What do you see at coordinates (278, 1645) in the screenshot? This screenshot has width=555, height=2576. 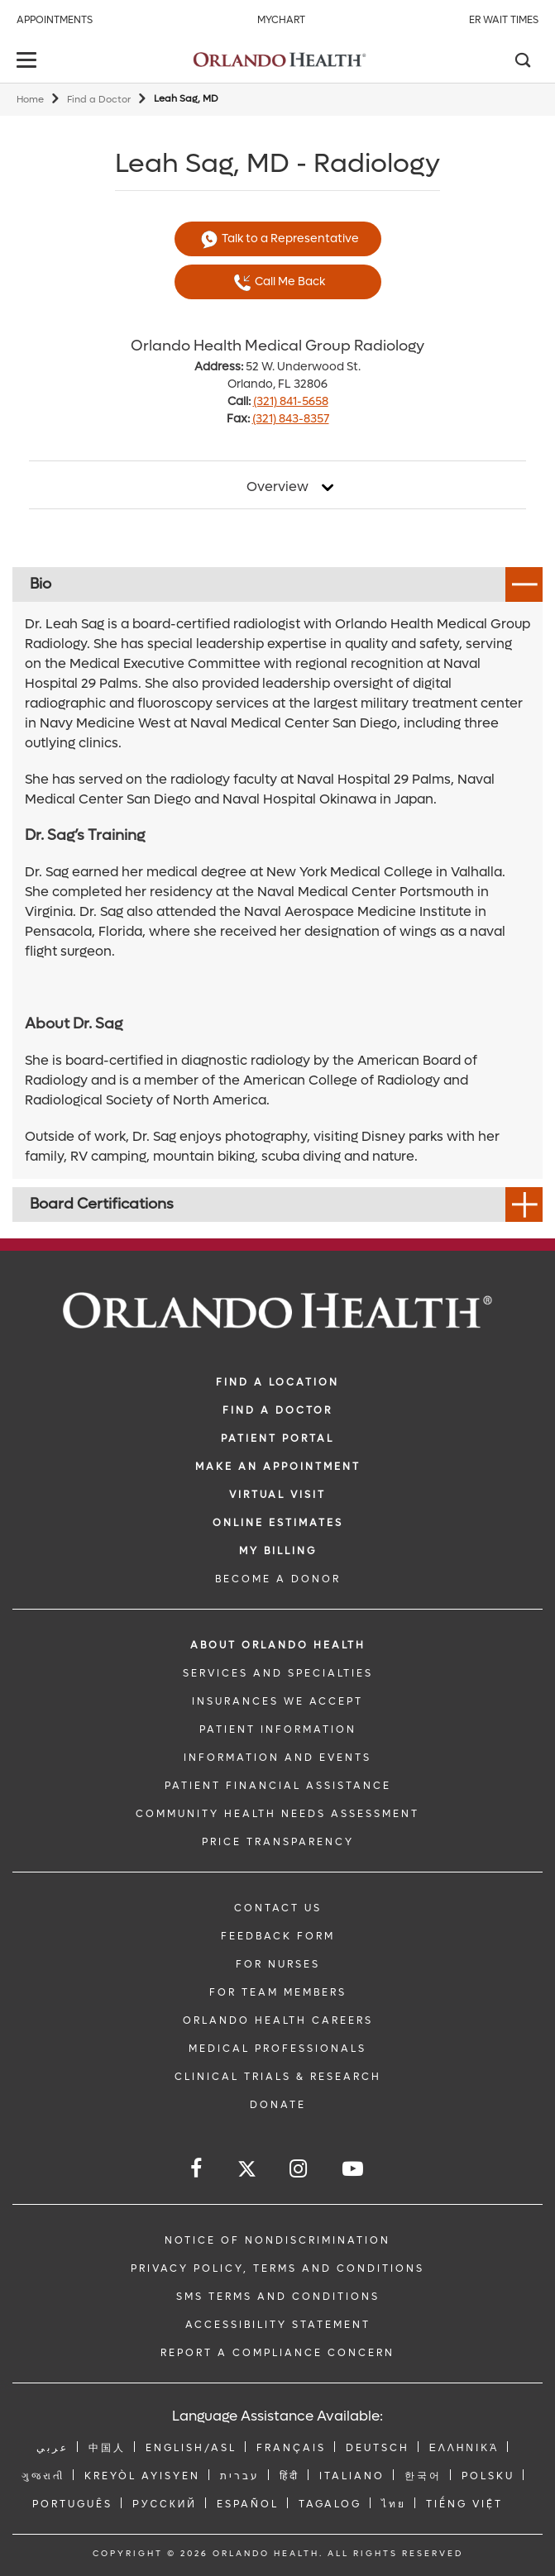 I see `ABOUT ORLANDO HEALTH` at bounding box center [278, 1645].